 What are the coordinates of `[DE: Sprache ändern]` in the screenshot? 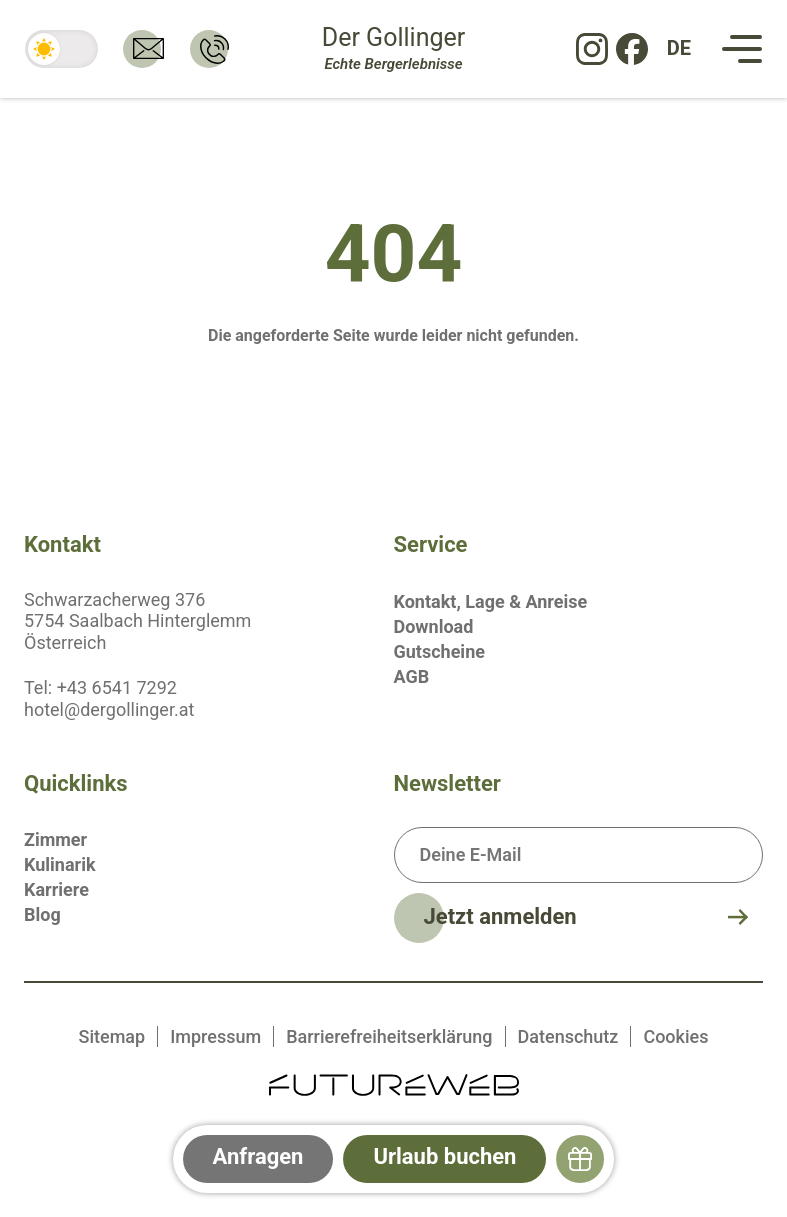 It's located at (679, 49).